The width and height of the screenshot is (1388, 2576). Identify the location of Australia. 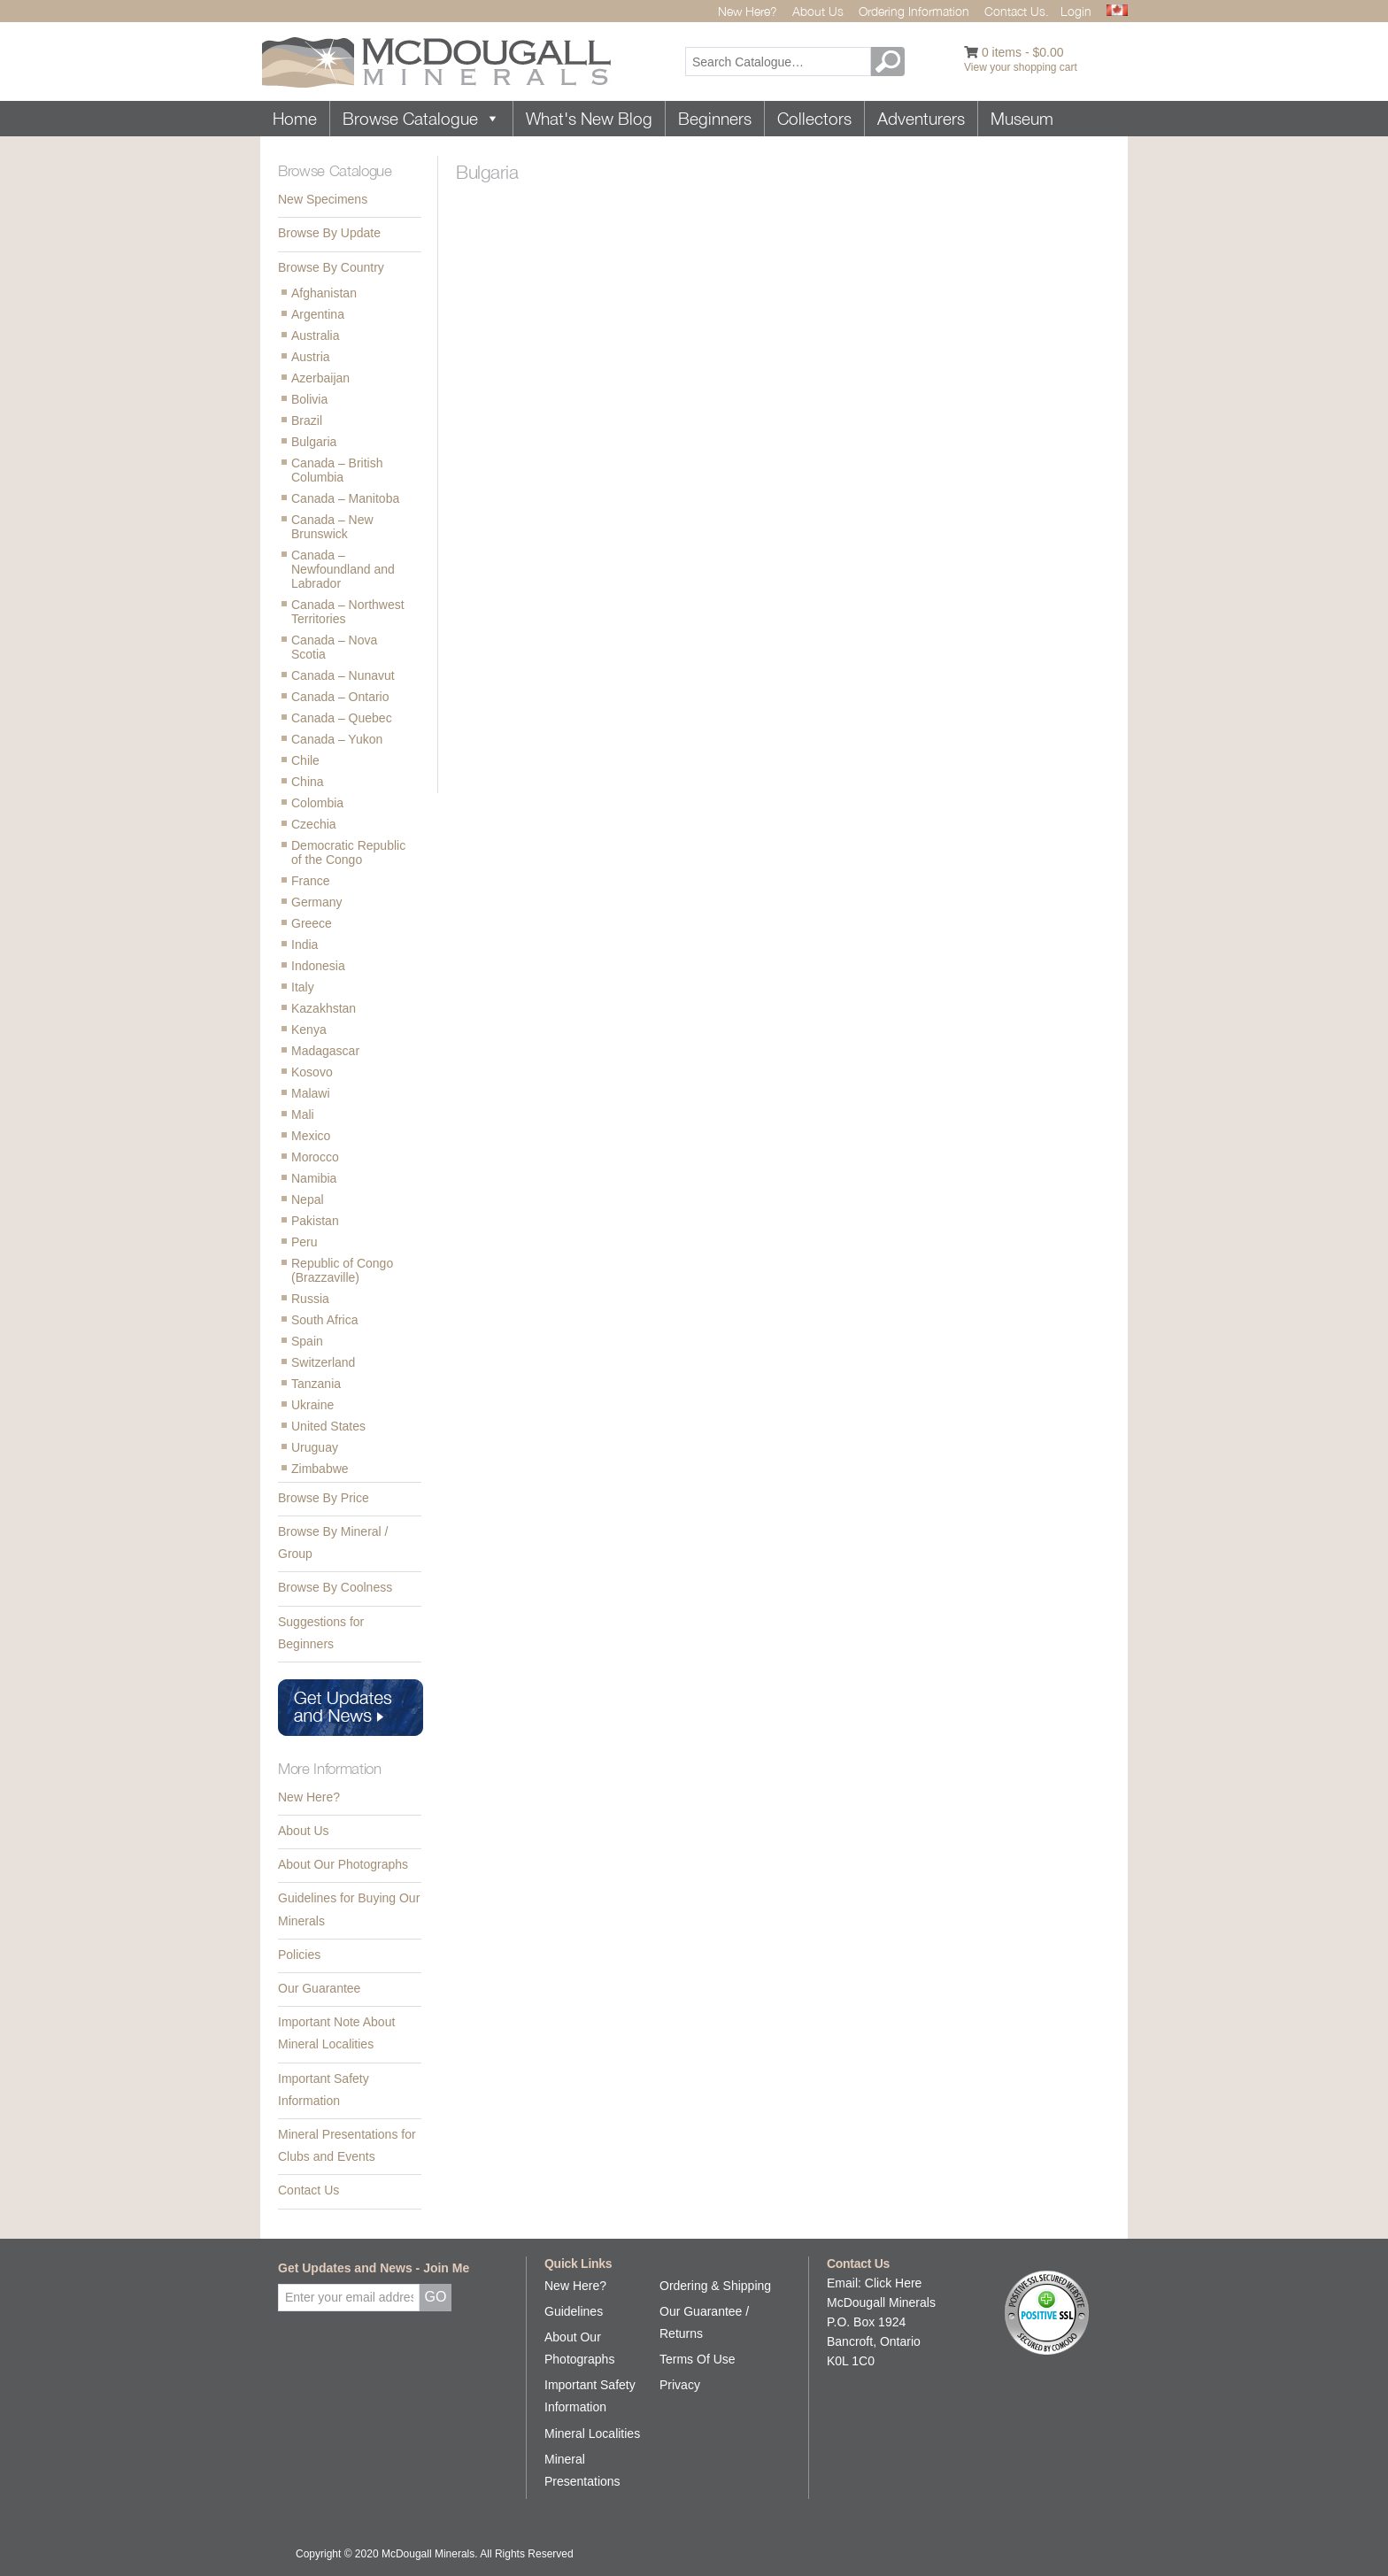
(315, 335).